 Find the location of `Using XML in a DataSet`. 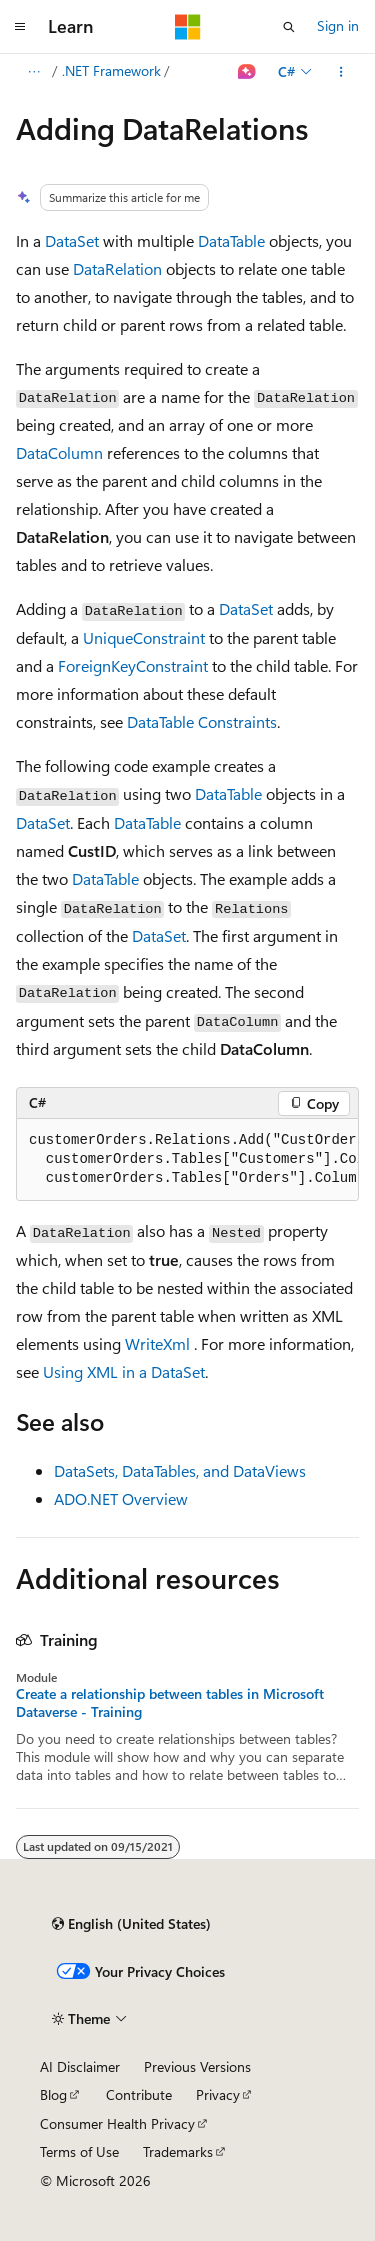

Using XML in a DataSet is located at coordinates (124, 1371).